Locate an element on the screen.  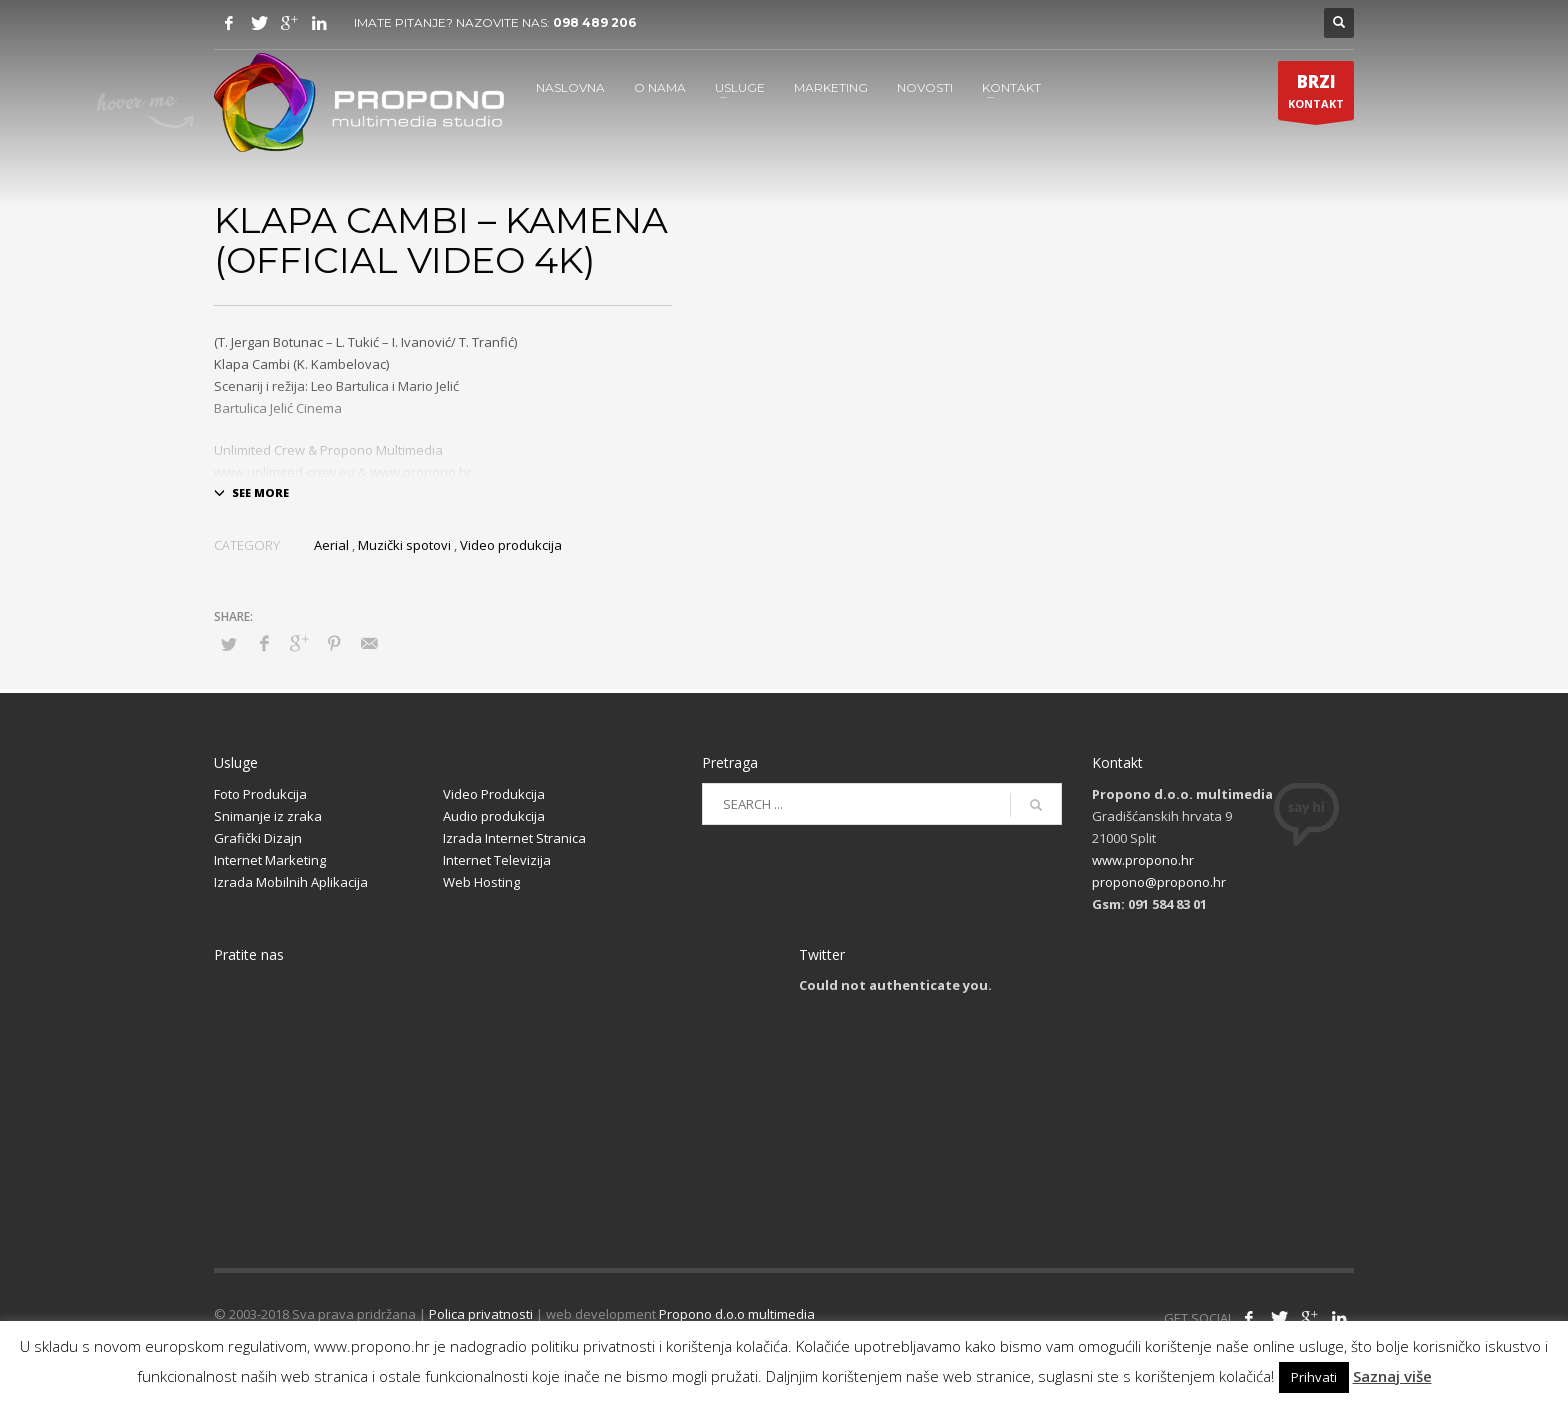
Web Hosting is located at coordinates (481, 882).